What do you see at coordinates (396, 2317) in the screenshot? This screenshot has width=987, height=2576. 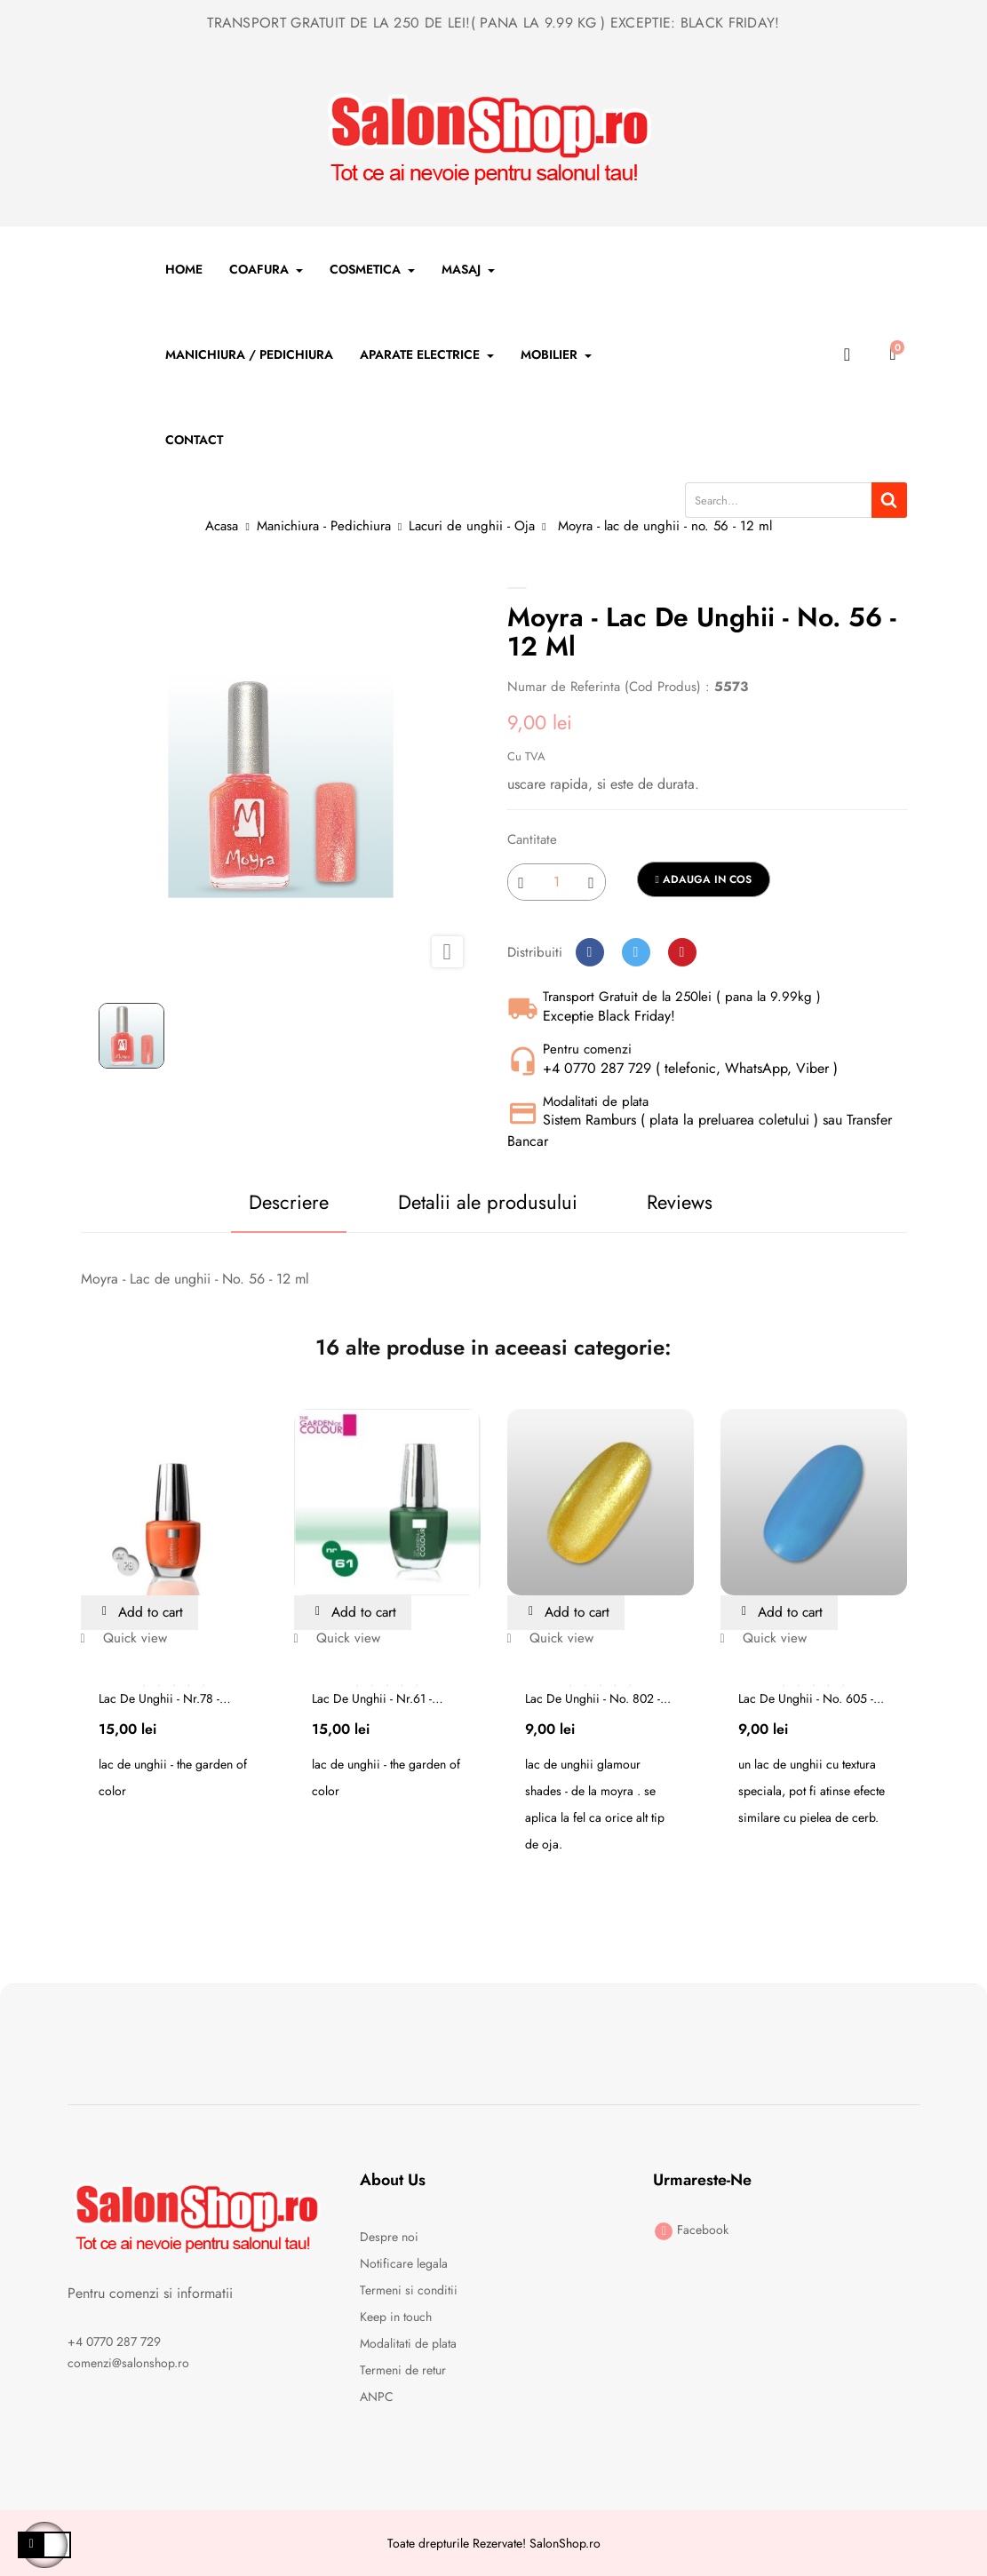 I see `Keep in touch` at bounding box center [396, 2317].